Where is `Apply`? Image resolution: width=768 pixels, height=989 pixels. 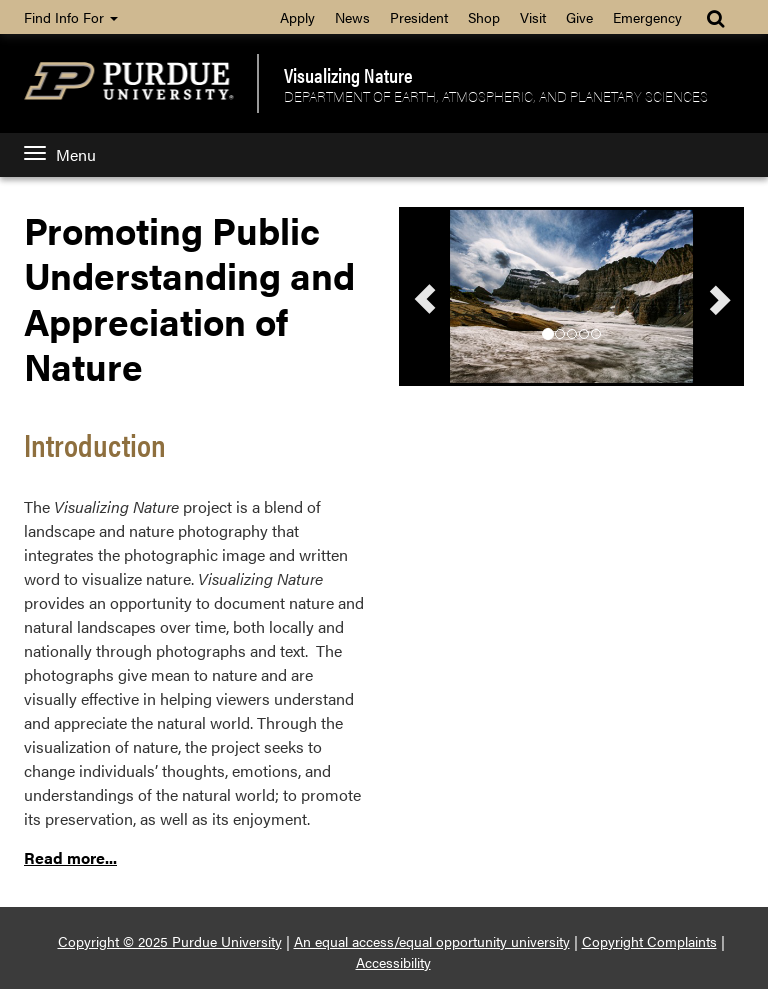 Apply is located at coordinates (297, 17).